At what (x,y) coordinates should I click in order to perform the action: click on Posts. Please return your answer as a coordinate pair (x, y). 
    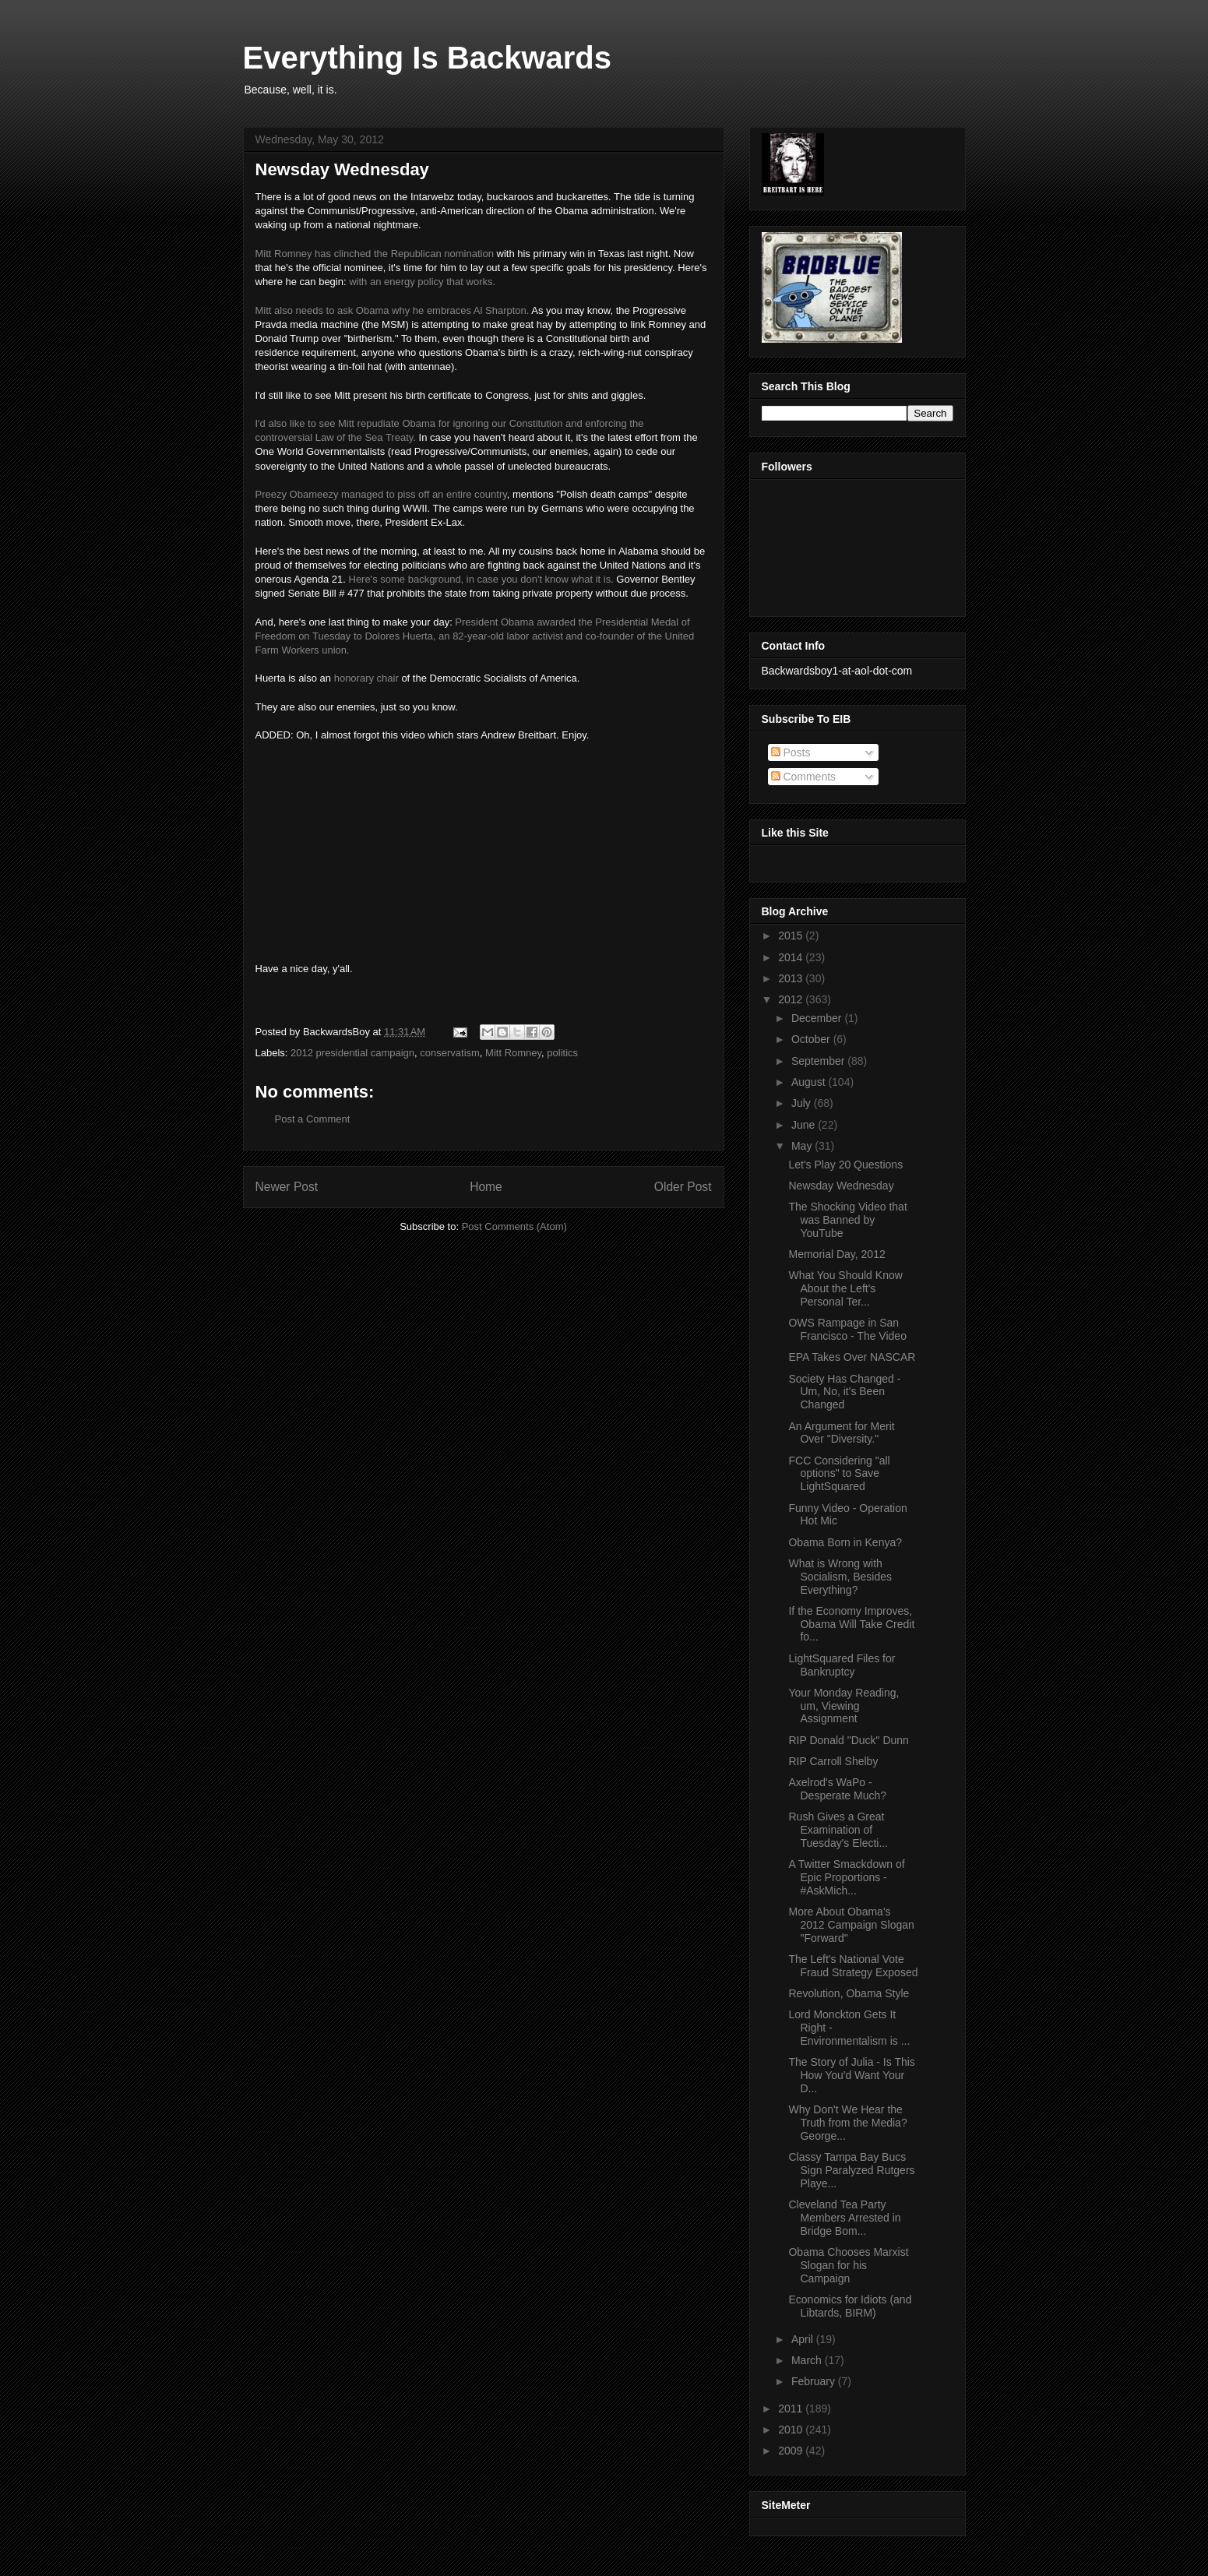
    Looking at the image, I should click on (791, 752).